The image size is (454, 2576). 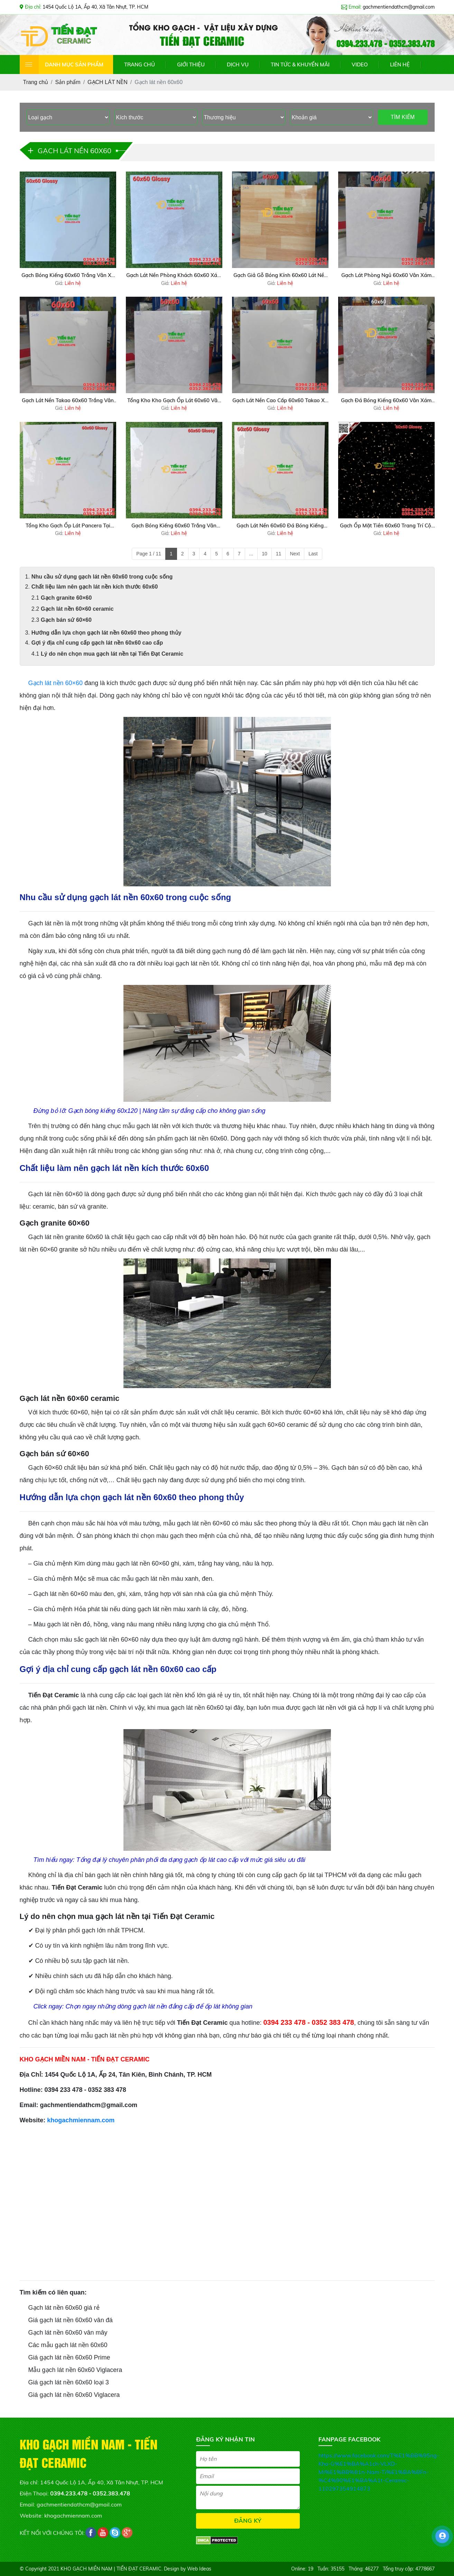 I want to click on khogachmiennam.com, so click(x=80, y=2120).